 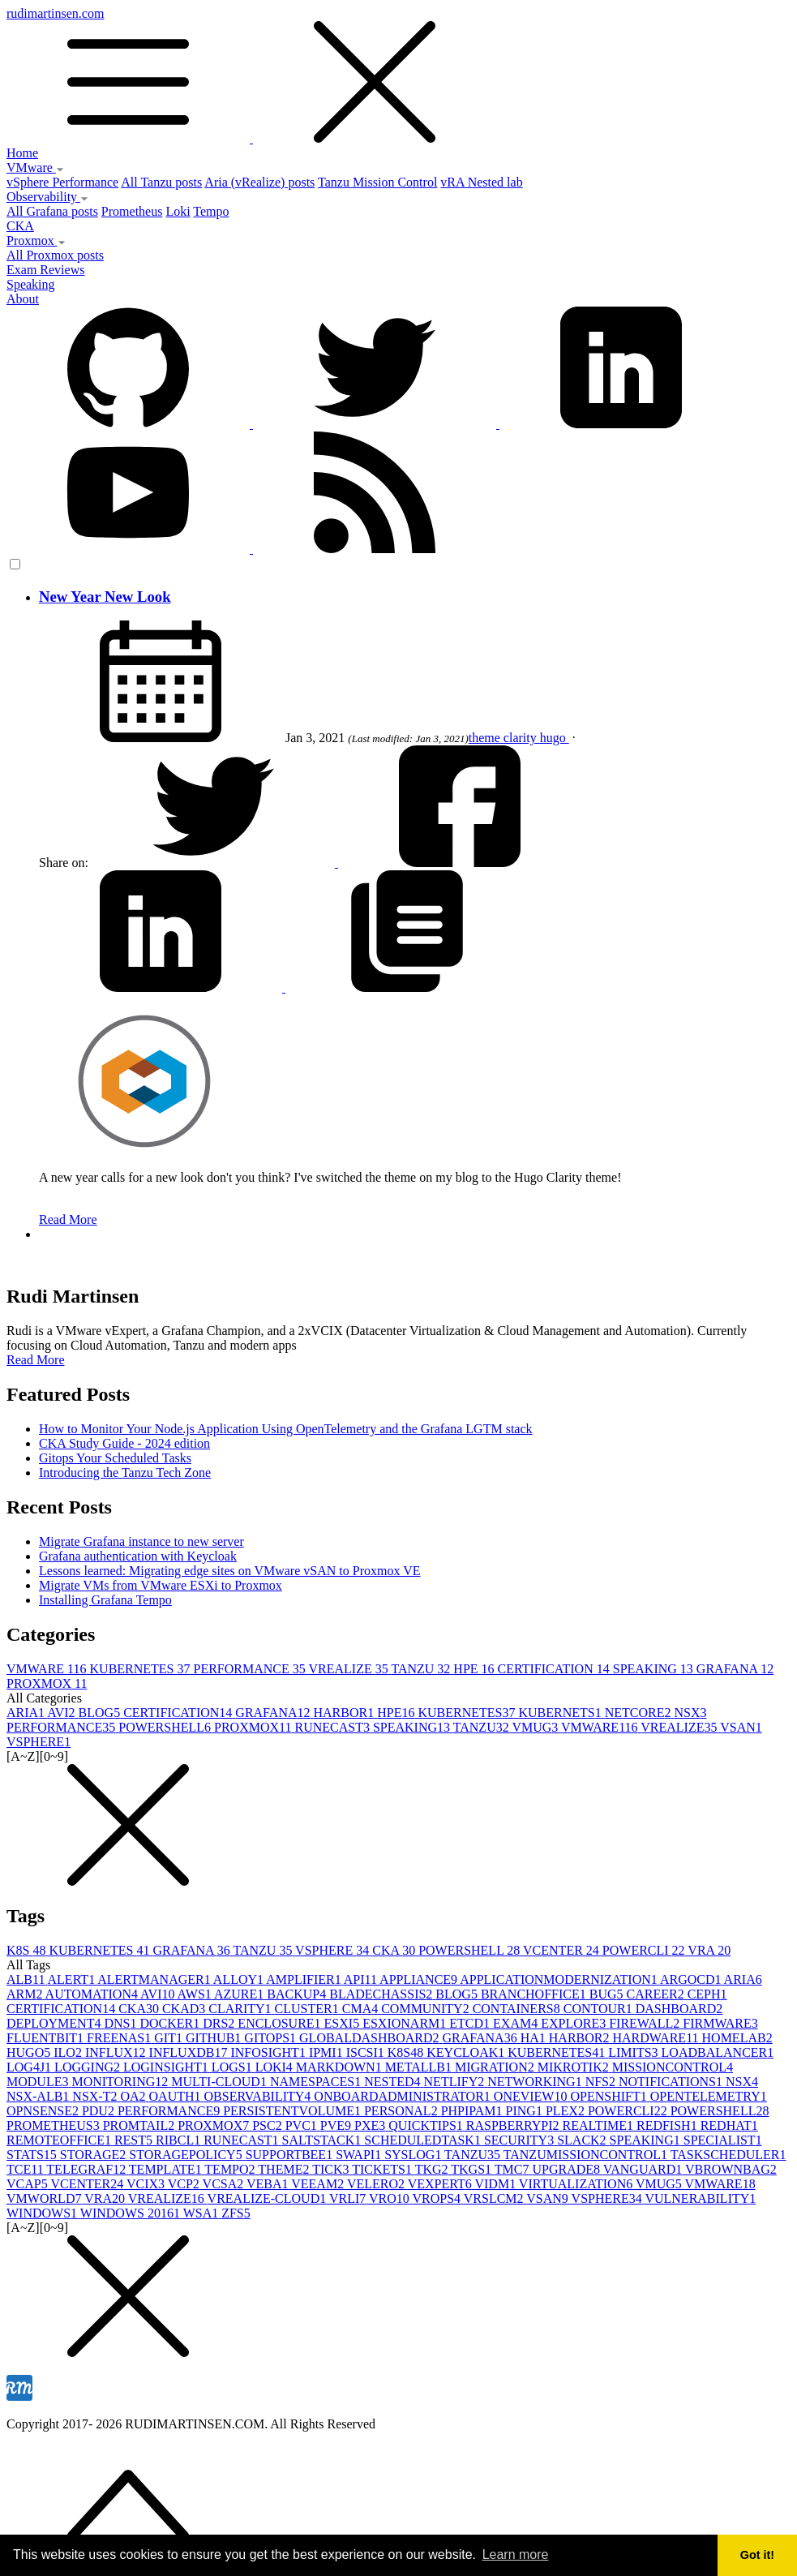 I want to click on ALB, so click(x=27, y=1979).